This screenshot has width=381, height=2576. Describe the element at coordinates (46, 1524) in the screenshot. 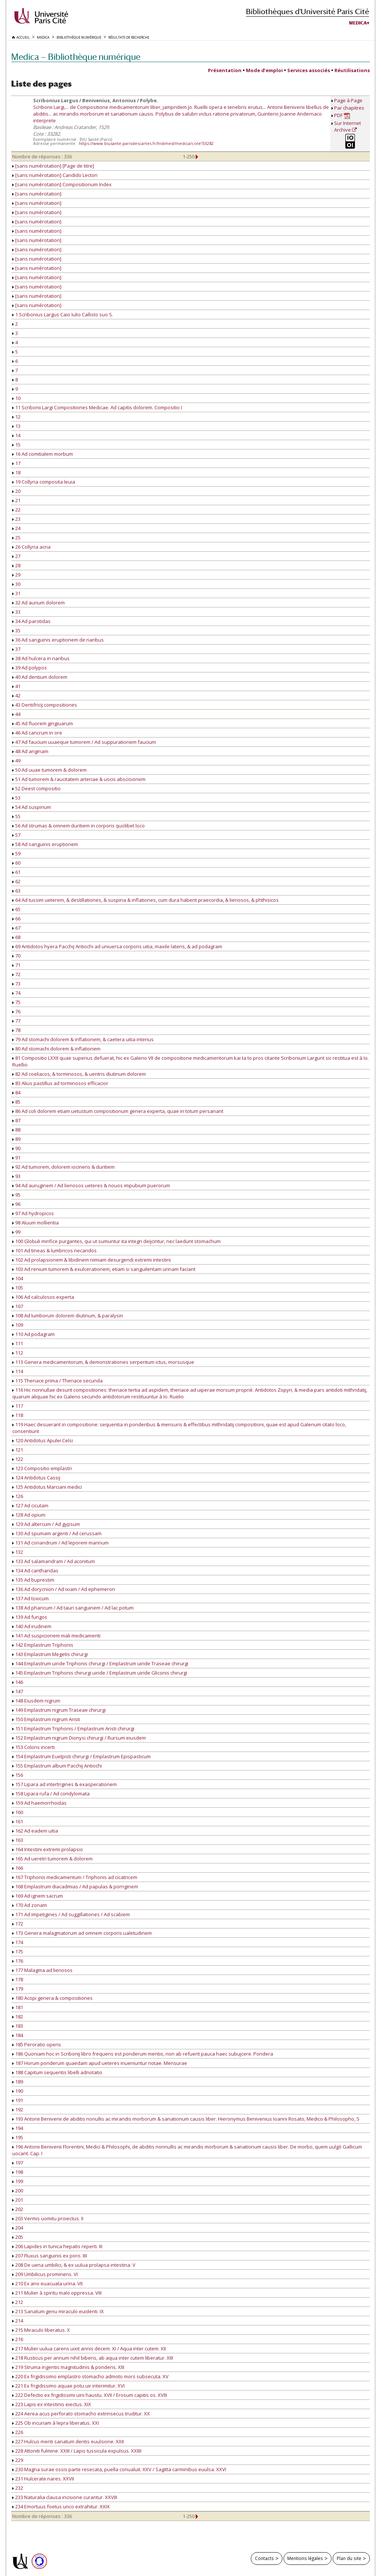

I see `129 Ad altercum / Ad gypsum` at that location.